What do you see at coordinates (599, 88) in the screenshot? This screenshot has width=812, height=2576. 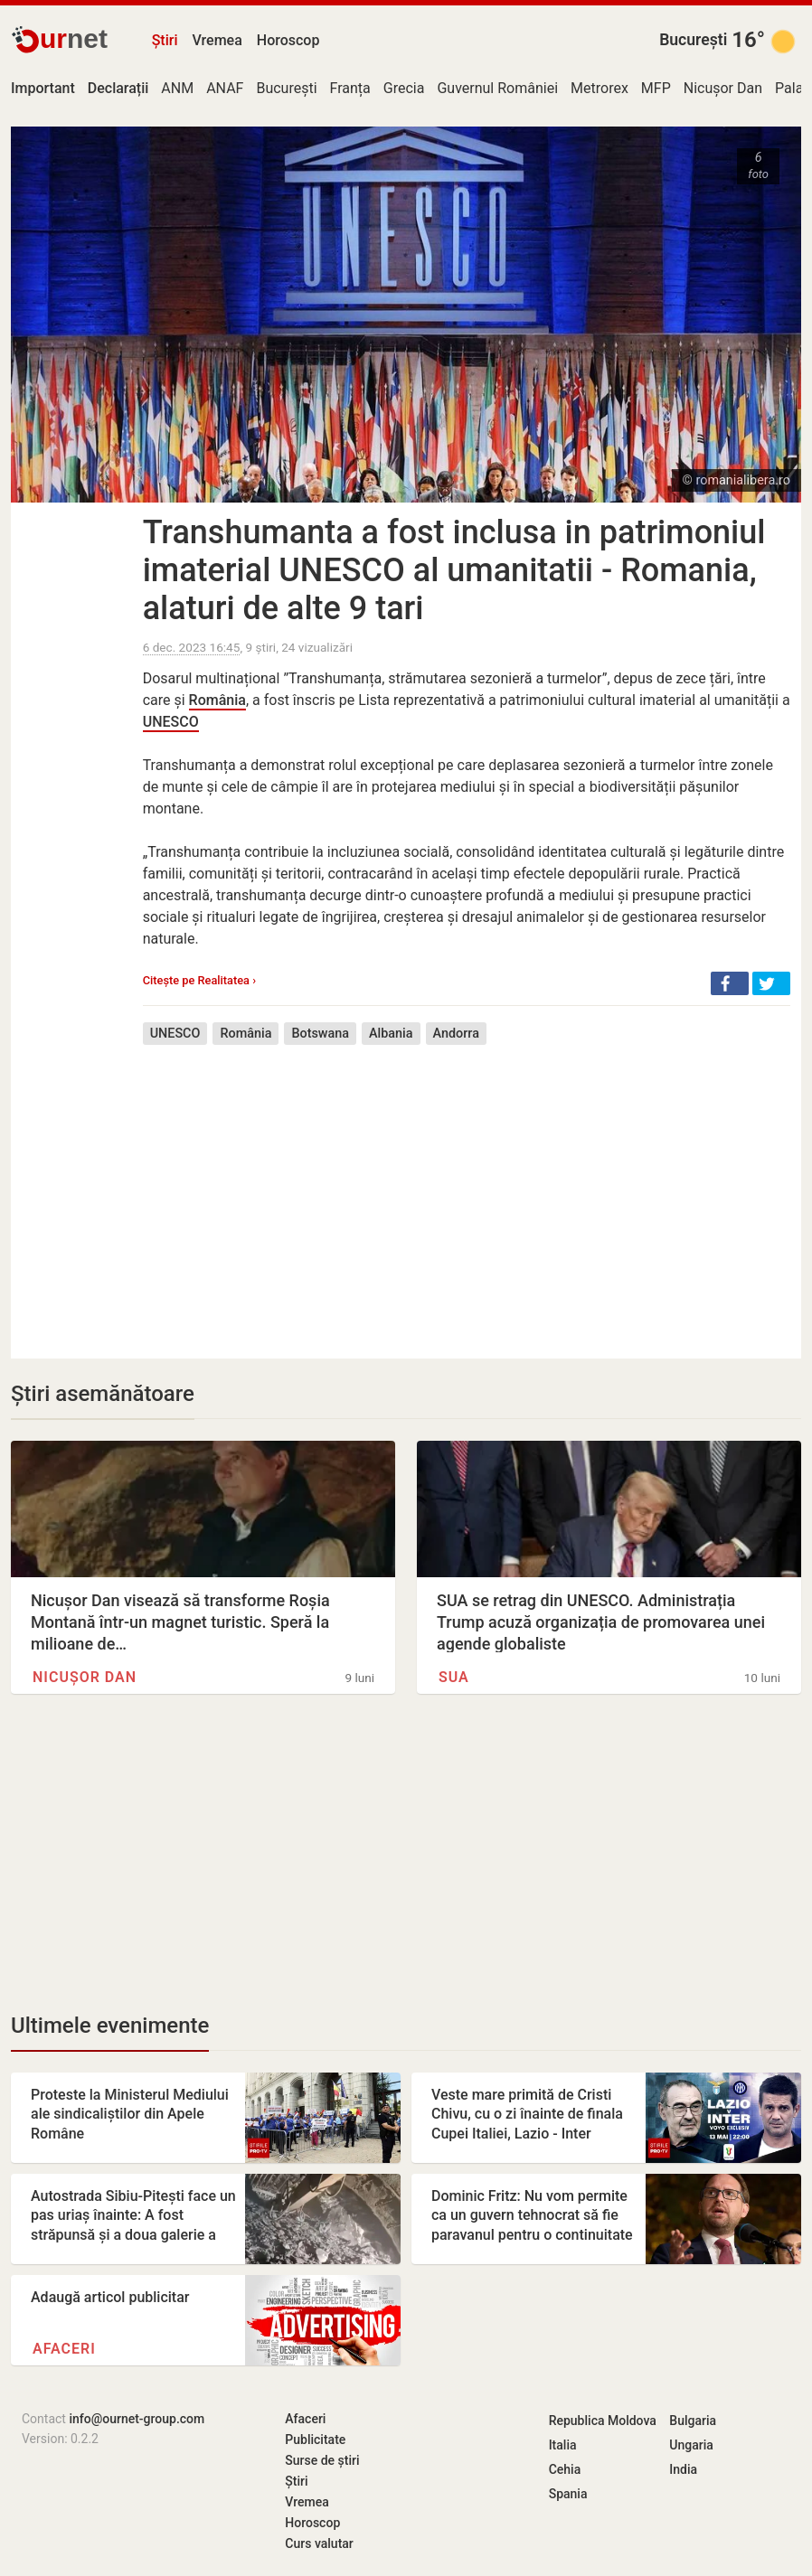 I see `Metrorex` at bounding box center [599, 88].